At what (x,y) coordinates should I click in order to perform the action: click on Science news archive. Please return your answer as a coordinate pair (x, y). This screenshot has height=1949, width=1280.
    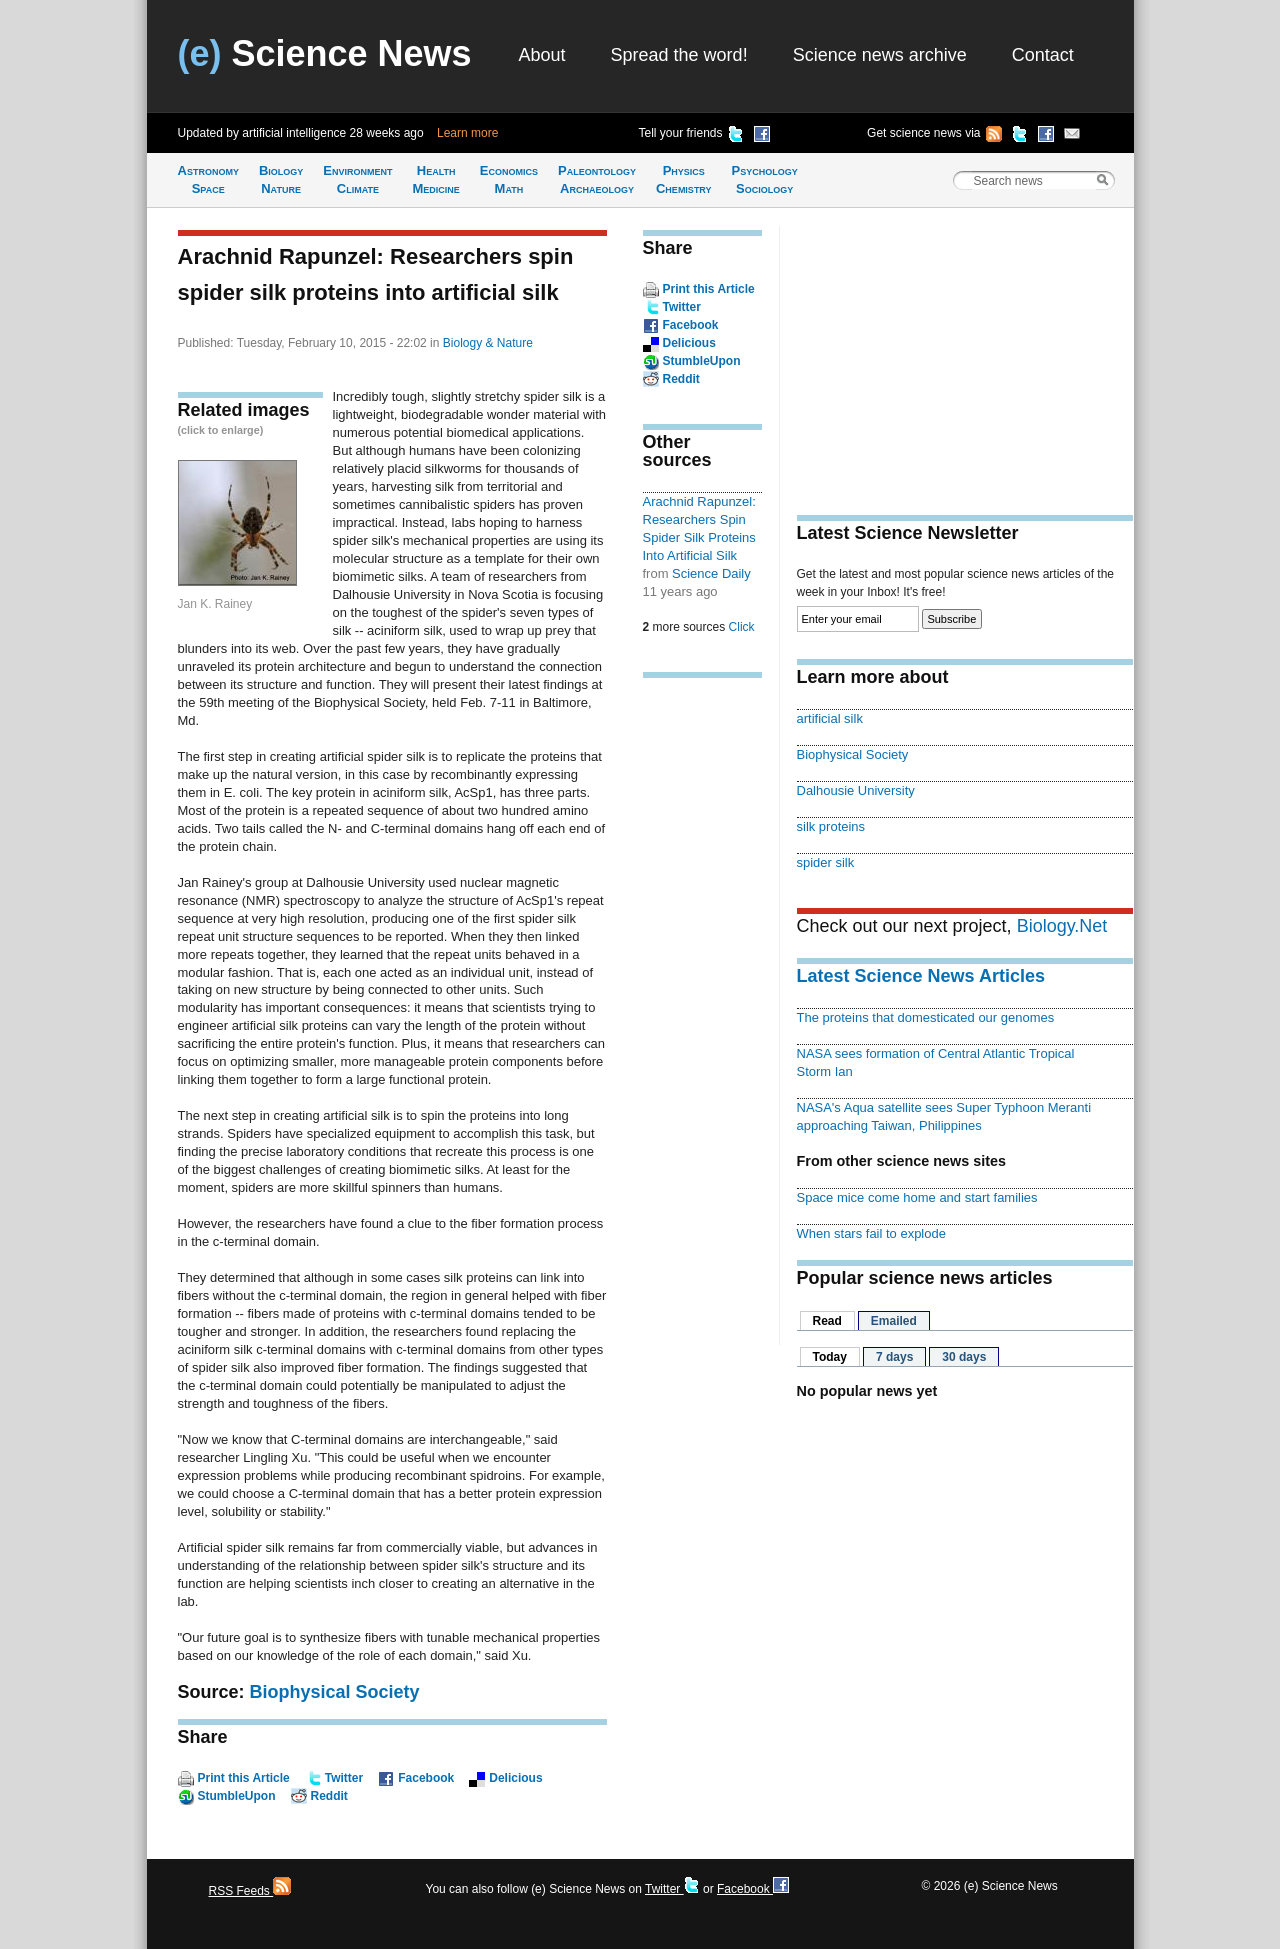
    Looking at the image, I should click on (880, 55).